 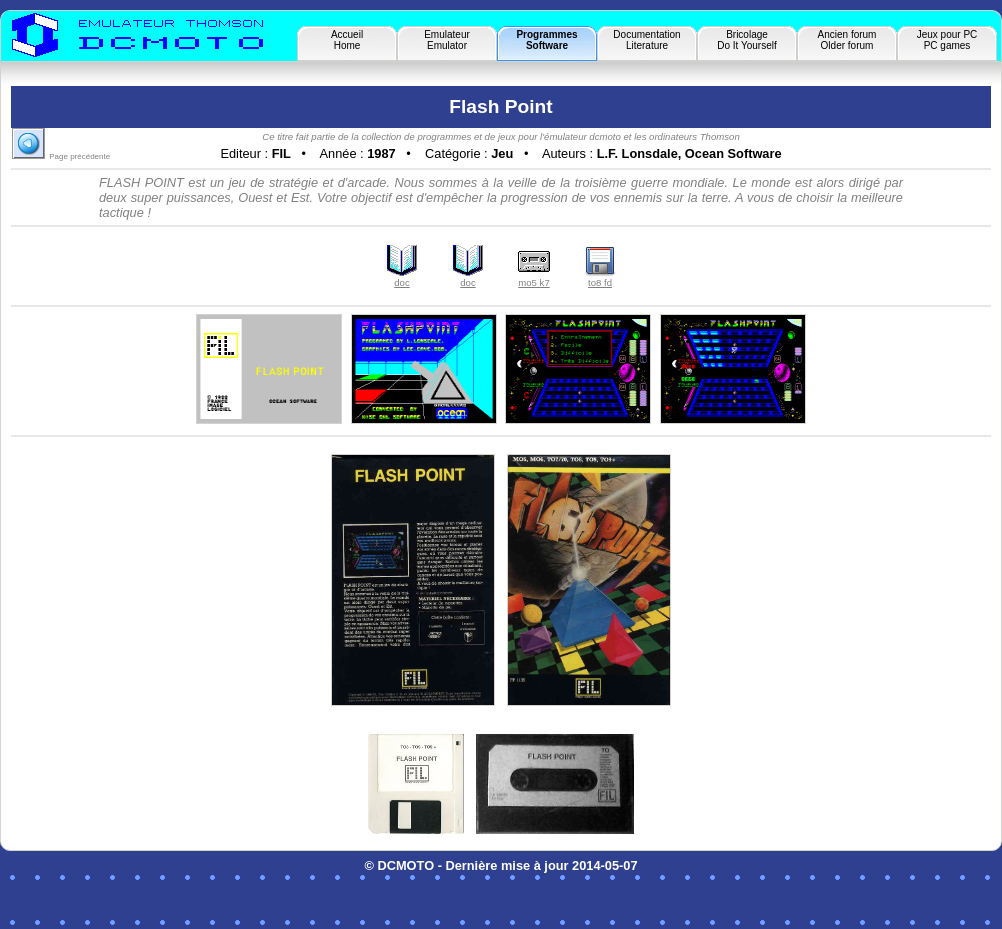 What do you see at coordinates (947, 40) in the screenshot?
I see `Jeux pour PCPC games` at bounding box center [947, 40].